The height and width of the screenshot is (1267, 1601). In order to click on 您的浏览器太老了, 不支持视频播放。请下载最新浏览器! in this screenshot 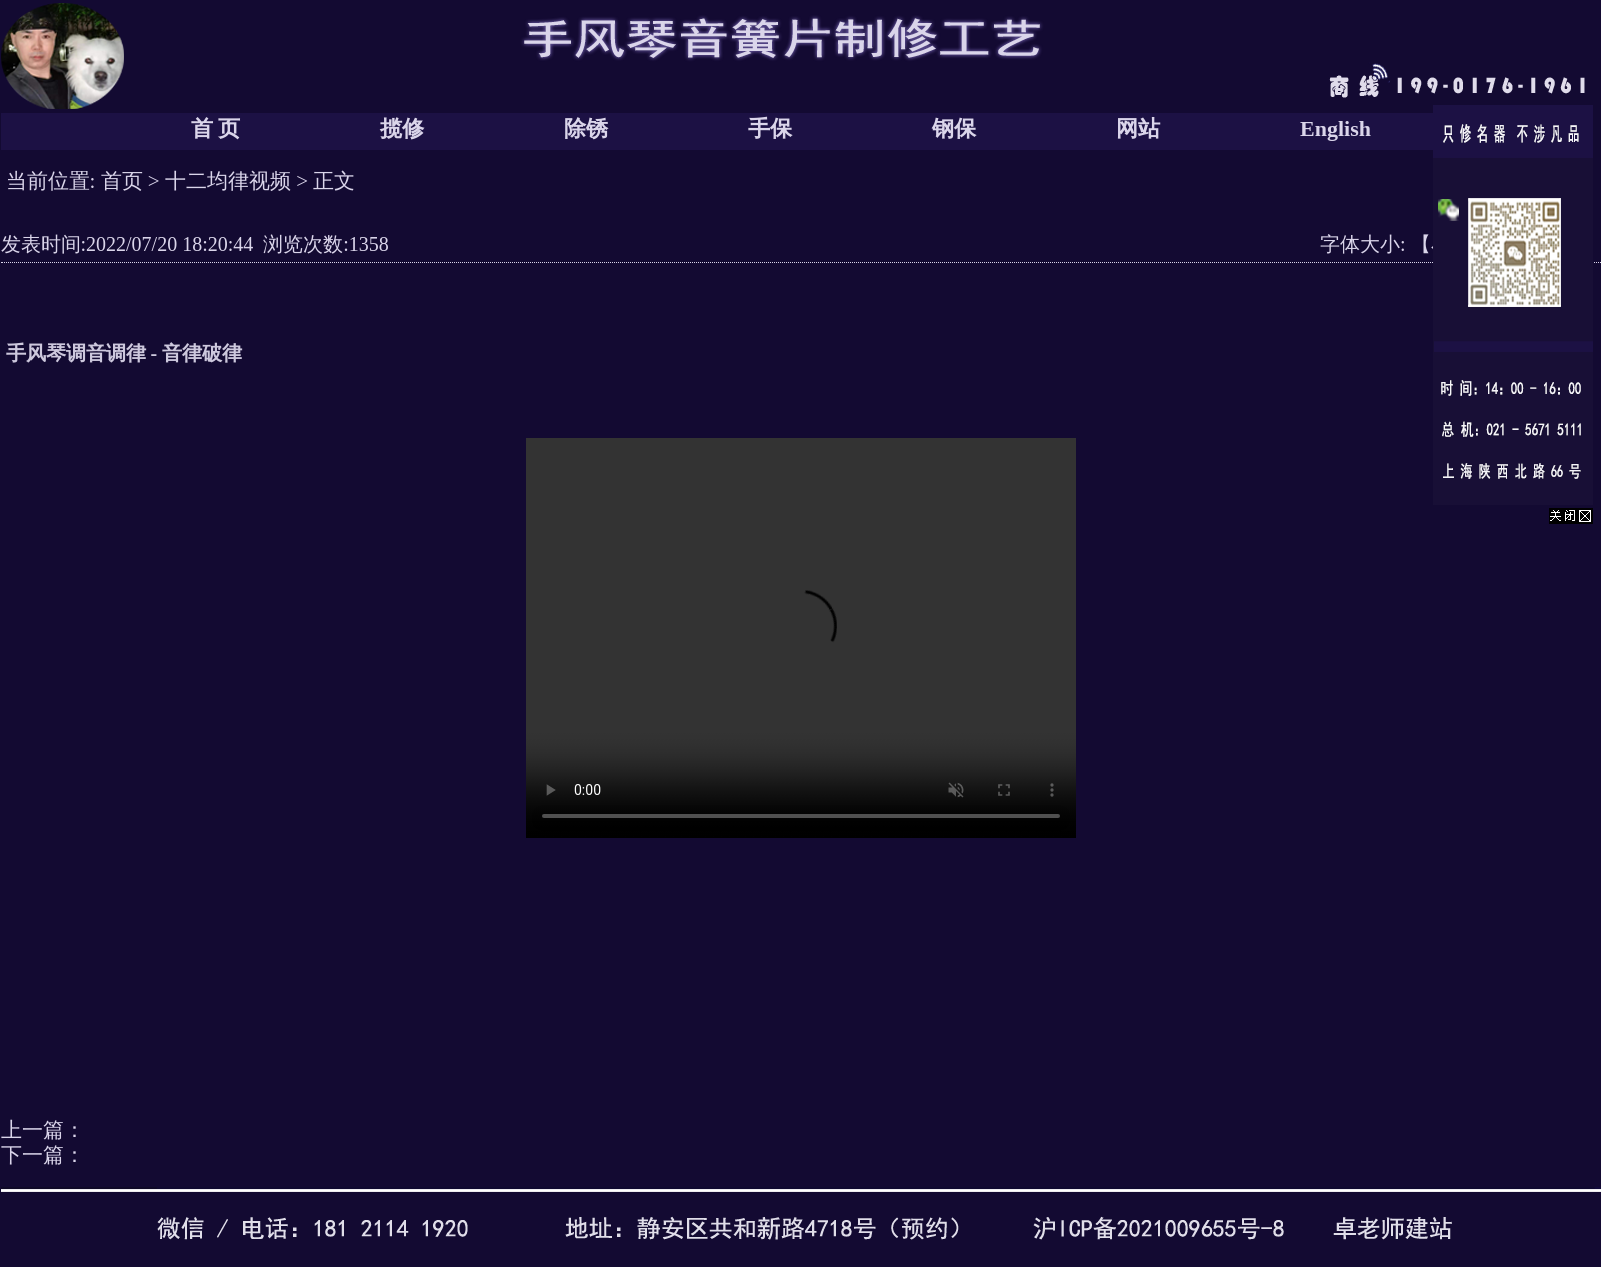, I will do `click(801, 638)`.